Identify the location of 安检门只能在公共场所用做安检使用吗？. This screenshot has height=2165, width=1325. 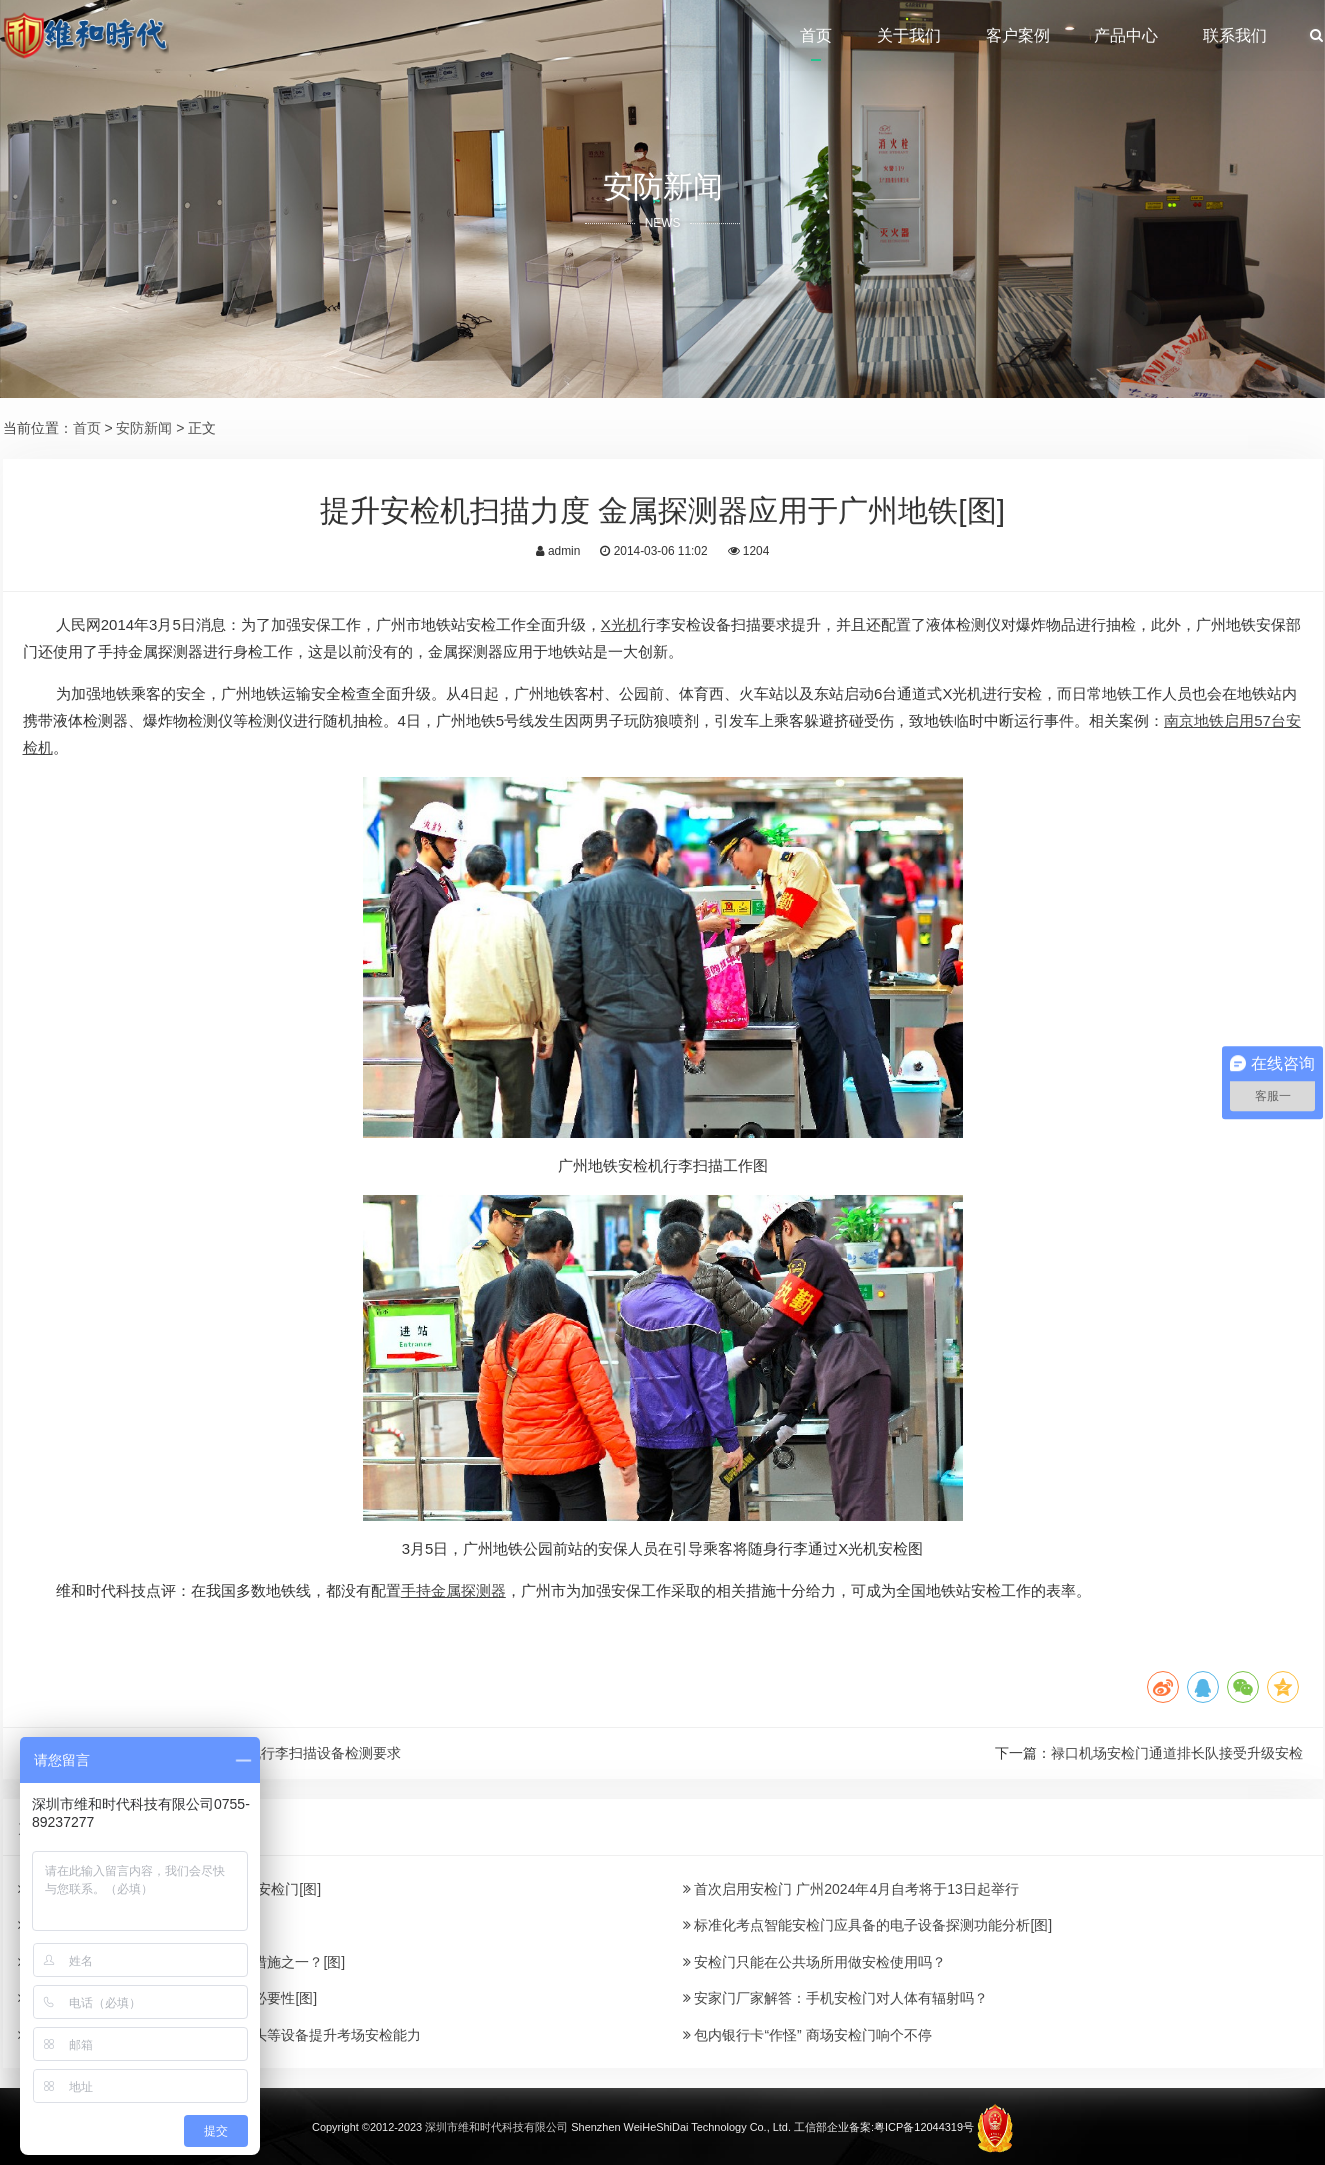
(815, 1962).